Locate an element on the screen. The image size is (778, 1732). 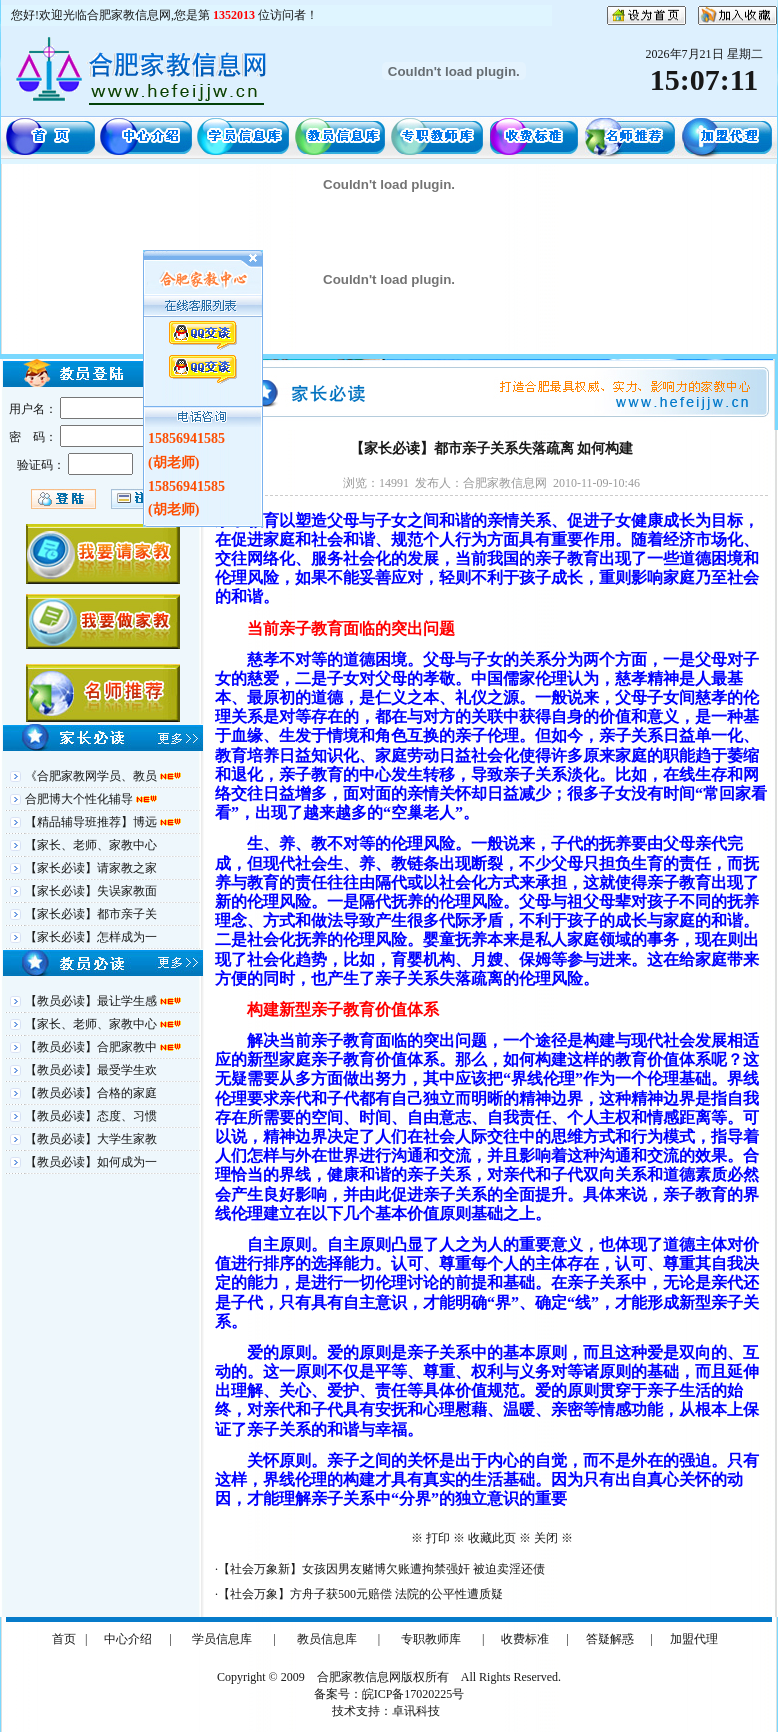
【家长必读】失误家教面 is located at coordinates (91, 891).